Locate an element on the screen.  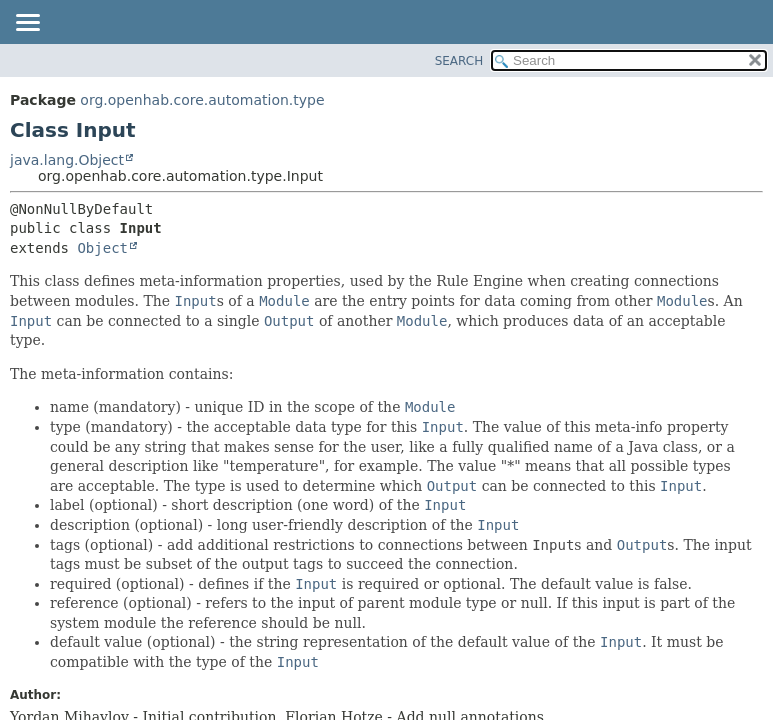
org.openhab.core.automation.type is located at coordinates (202, 100).